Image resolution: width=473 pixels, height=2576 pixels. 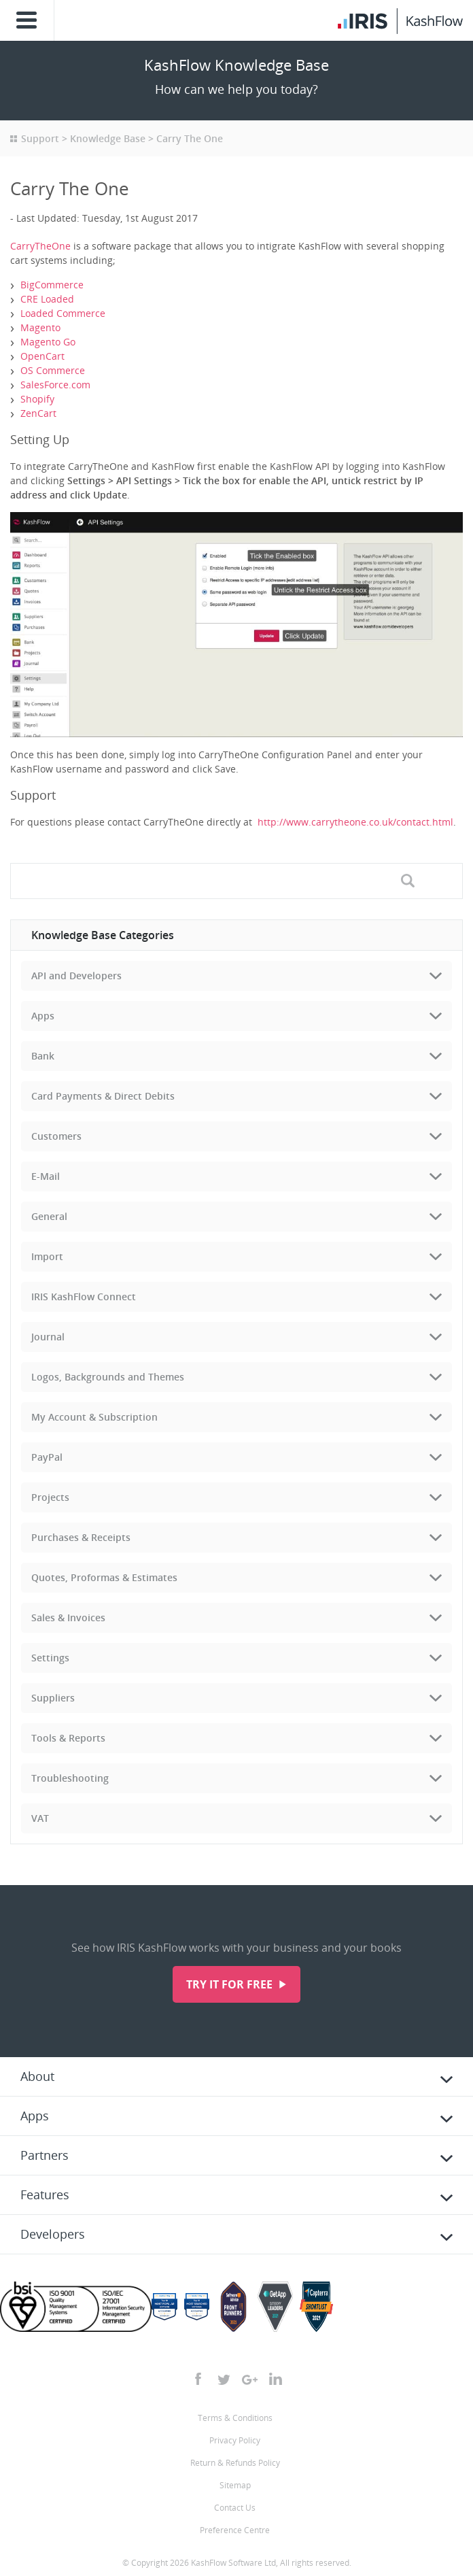 What do you see at coordinates (44, 2155) in the screenshot?
I see `Partners [tab]` at bounding box center [44, 2155].